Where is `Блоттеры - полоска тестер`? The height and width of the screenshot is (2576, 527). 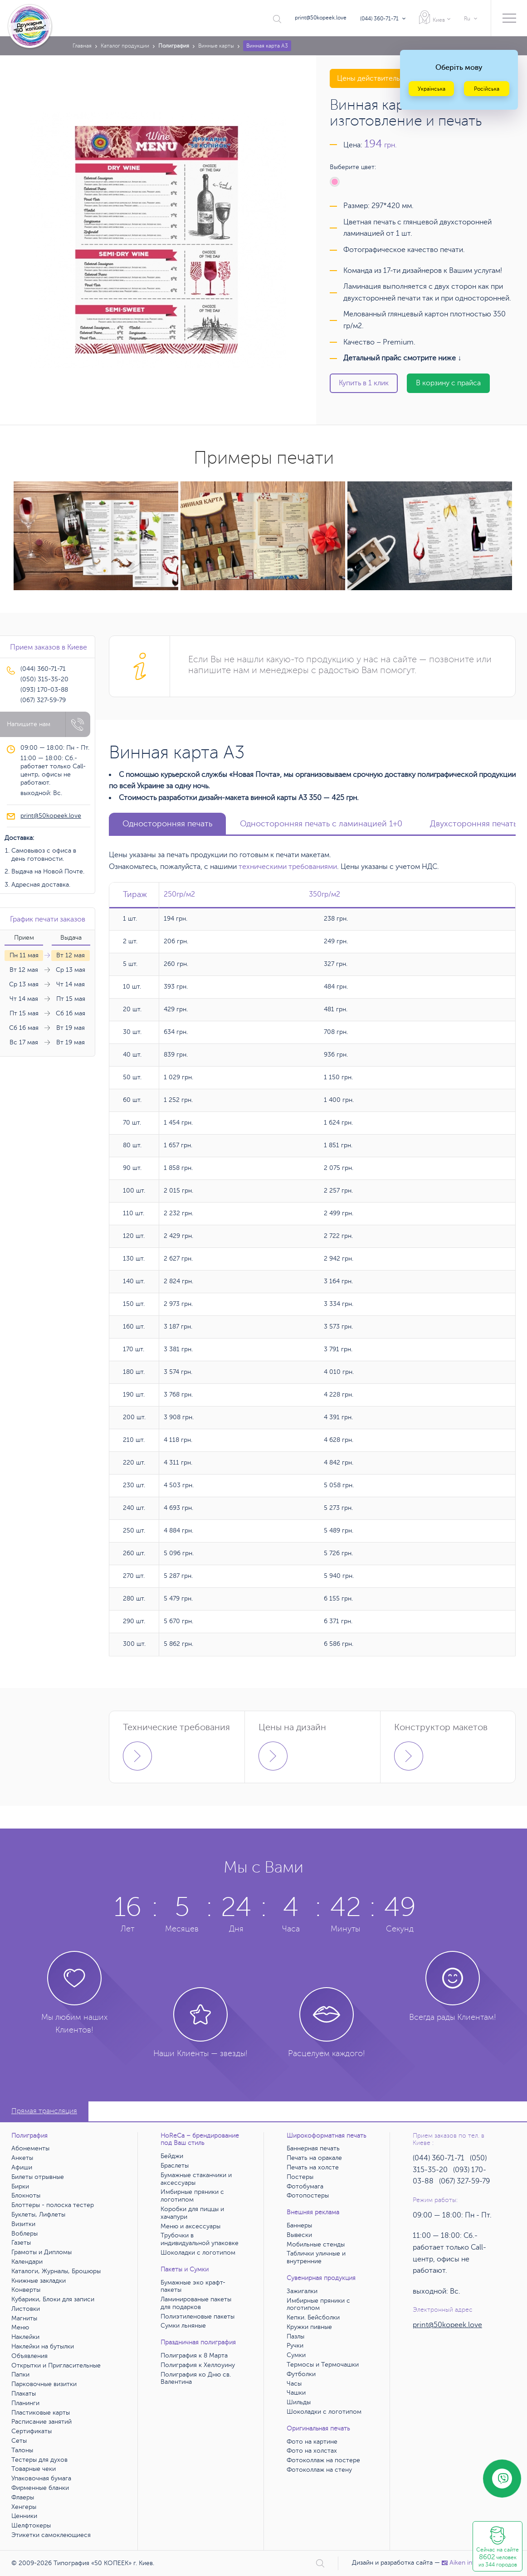
Блоттеры - полоска тестер is located at coordinates (52, 2205).